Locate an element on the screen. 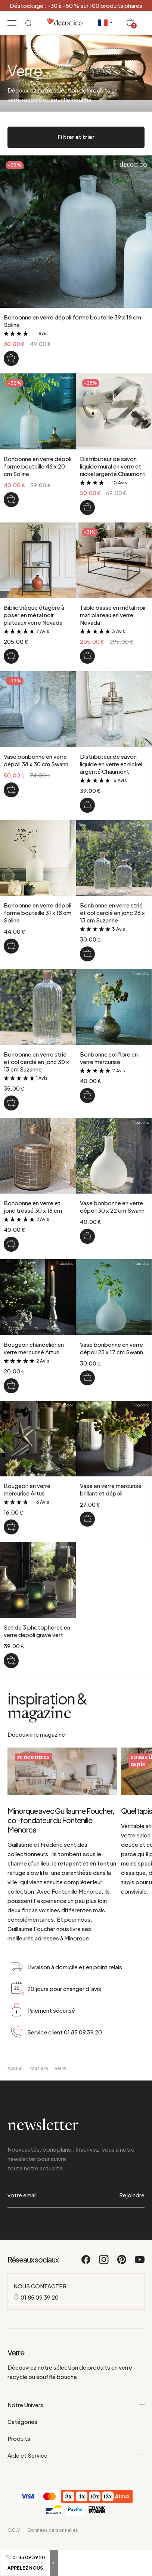 The height and width of the screenshot is (2576, 152). Déstockage : -30 à -50 % sur 100 produits phares is located at coordinates (76, 5).